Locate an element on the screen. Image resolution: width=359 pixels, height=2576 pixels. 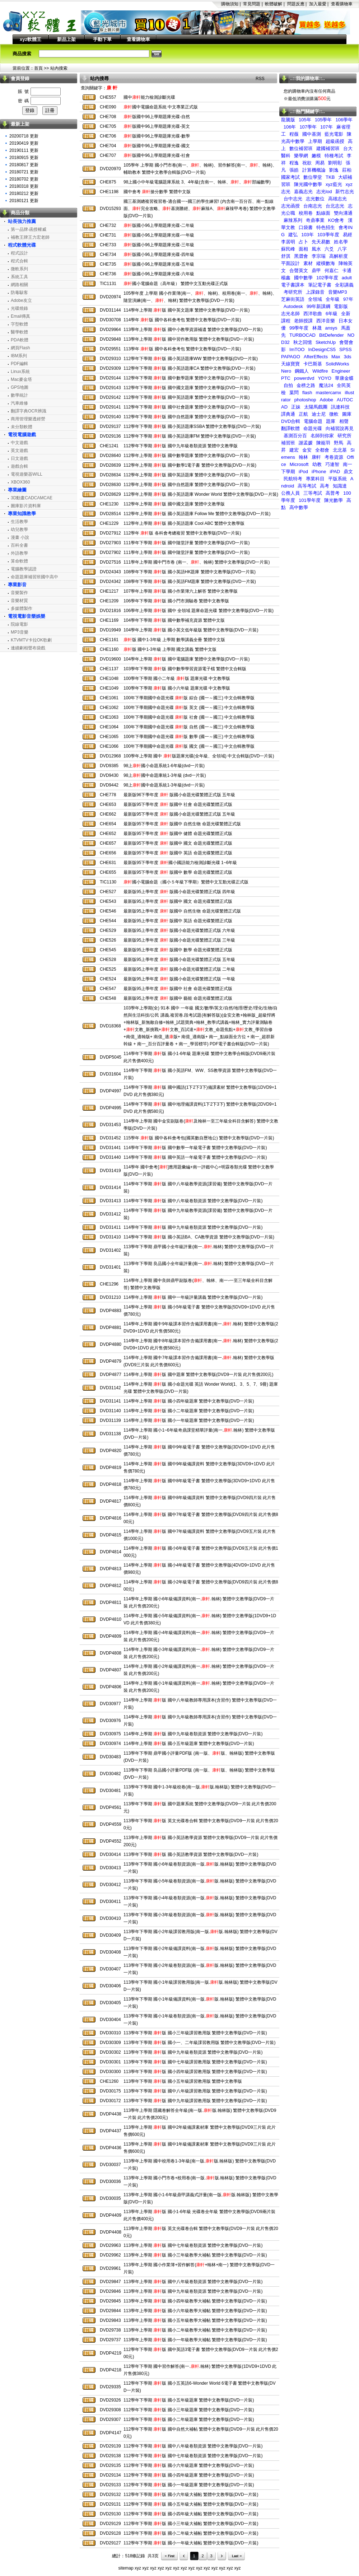
112學年下學期 版 國小六年級大補帖 繁體中文教學版(DVD一片裝) is located at coordinates (190, 2494).